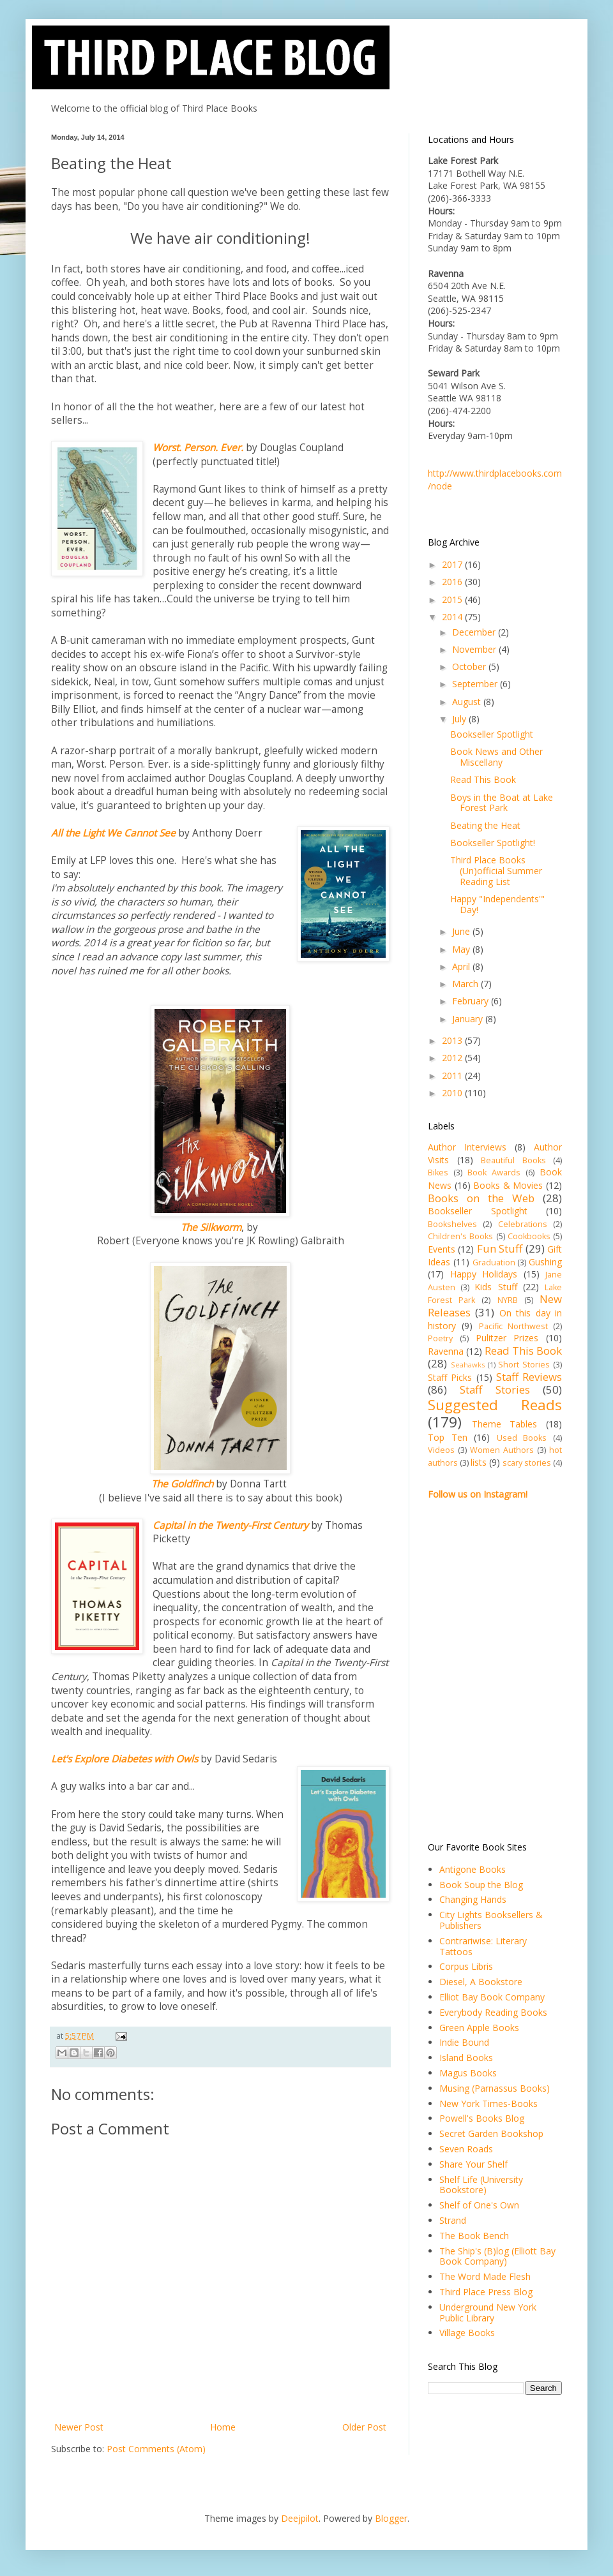  What do you see at coordinates (211, 1227) in the screenshot?
I see `The Silkworm` at bounding box center [211, 1227].